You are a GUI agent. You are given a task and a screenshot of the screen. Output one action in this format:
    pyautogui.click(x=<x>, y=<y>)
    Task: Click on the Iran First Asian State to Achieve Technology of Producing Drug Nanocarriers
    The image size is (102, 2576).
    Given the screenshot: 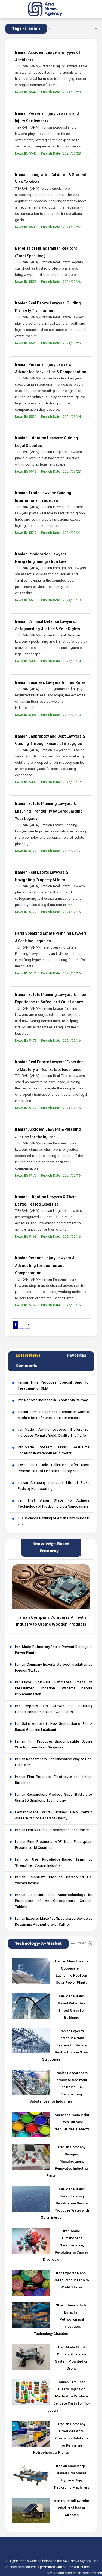 What is the action you would take?
    pyautogui.click(x=54, y=1503)
    